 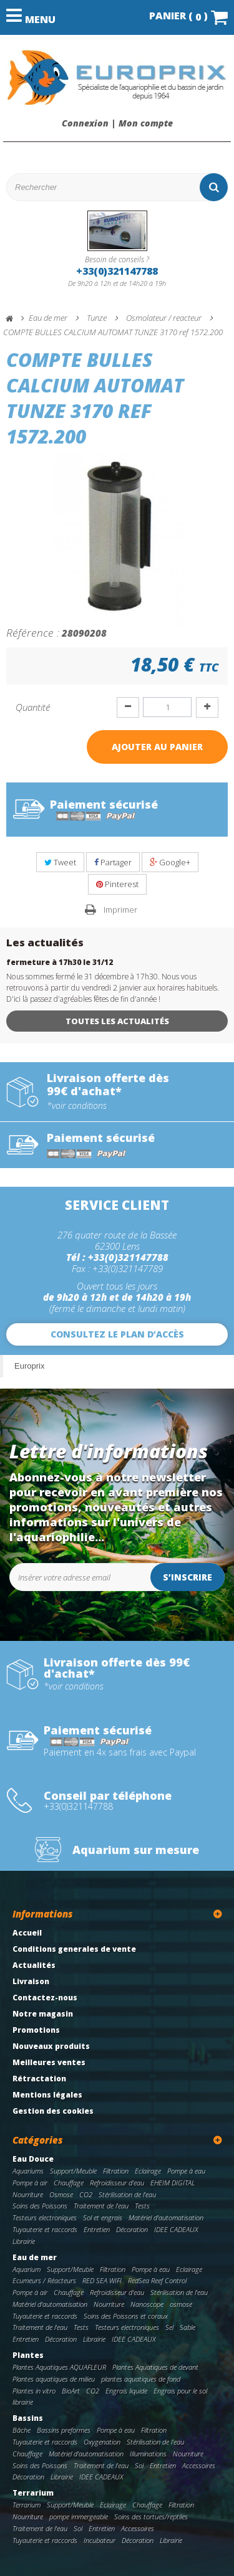 I want to click on Eau Douce, so click(x=33, y=2159).